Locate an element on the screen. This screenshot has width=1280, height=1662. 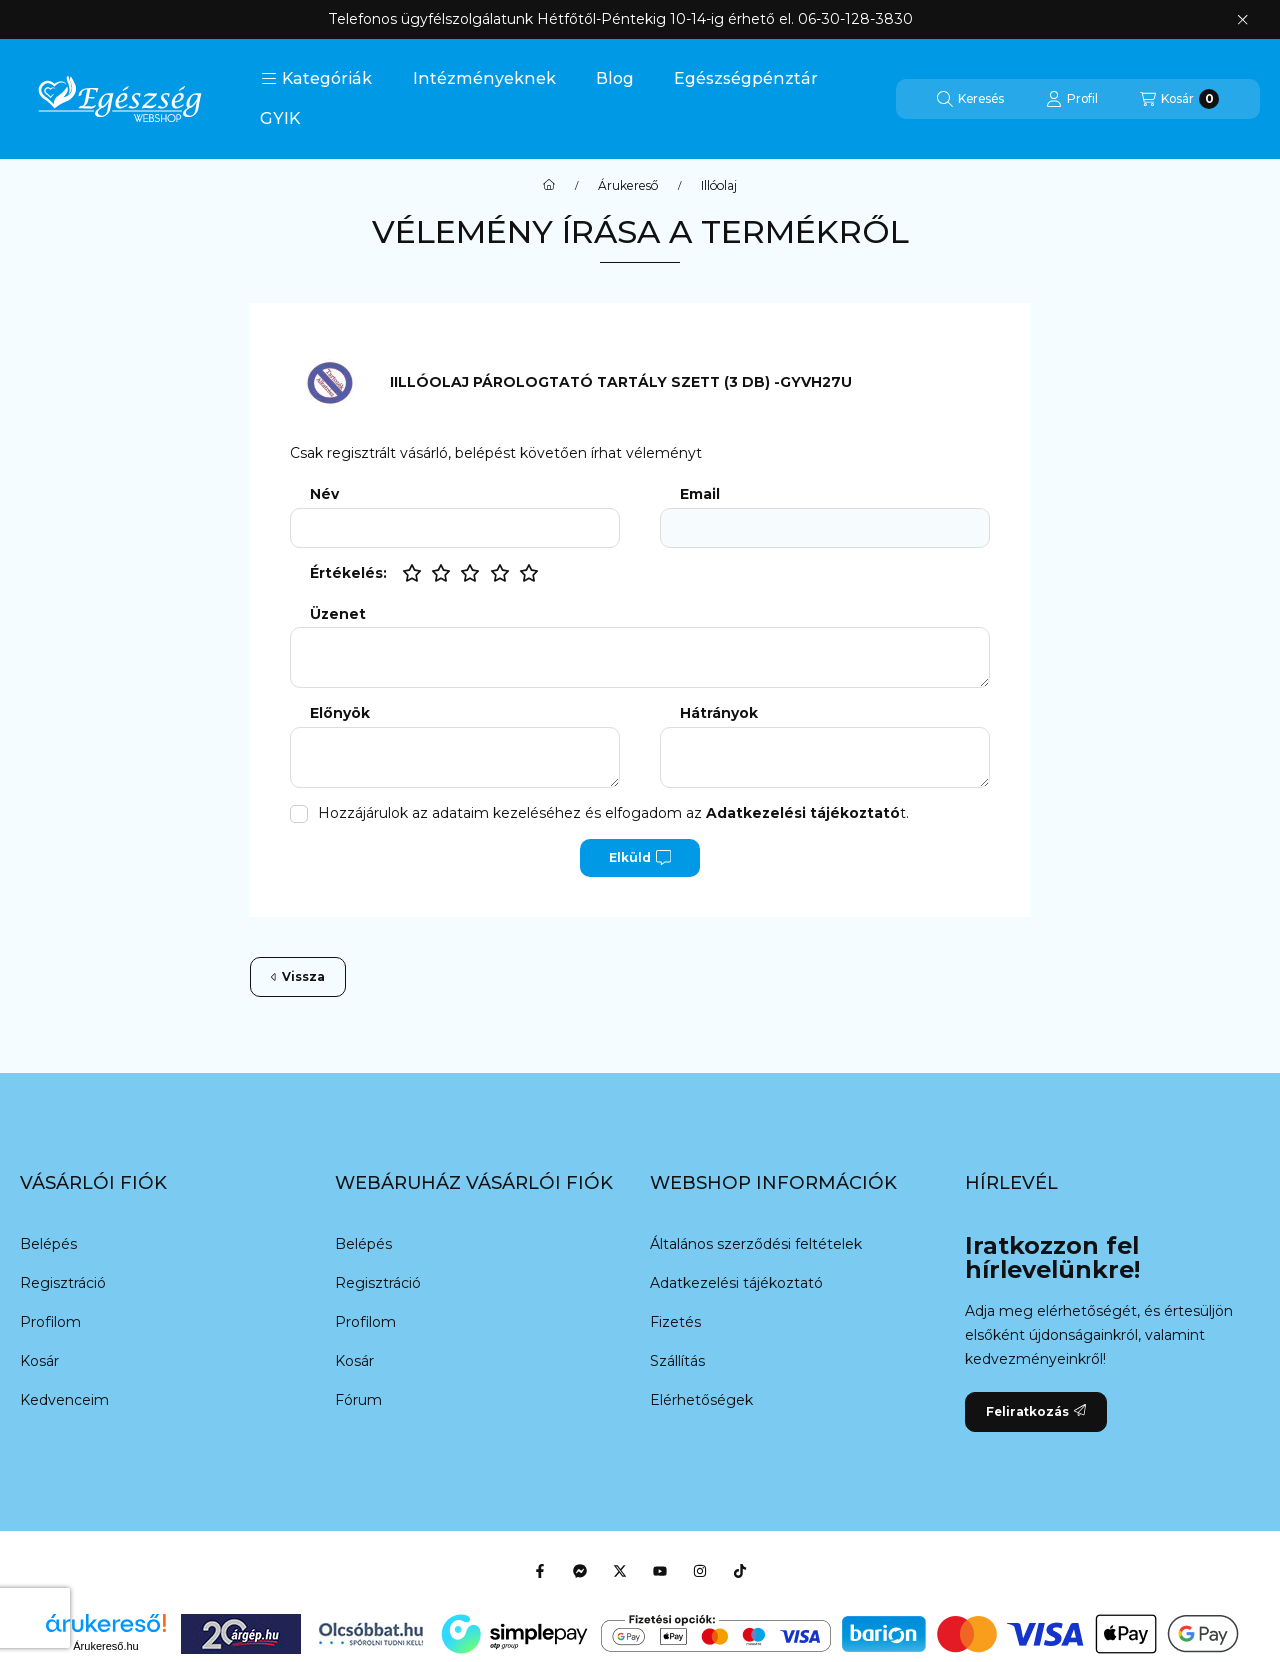
Adatkezelési tájékoztató is located at coordinates (736, 1283).